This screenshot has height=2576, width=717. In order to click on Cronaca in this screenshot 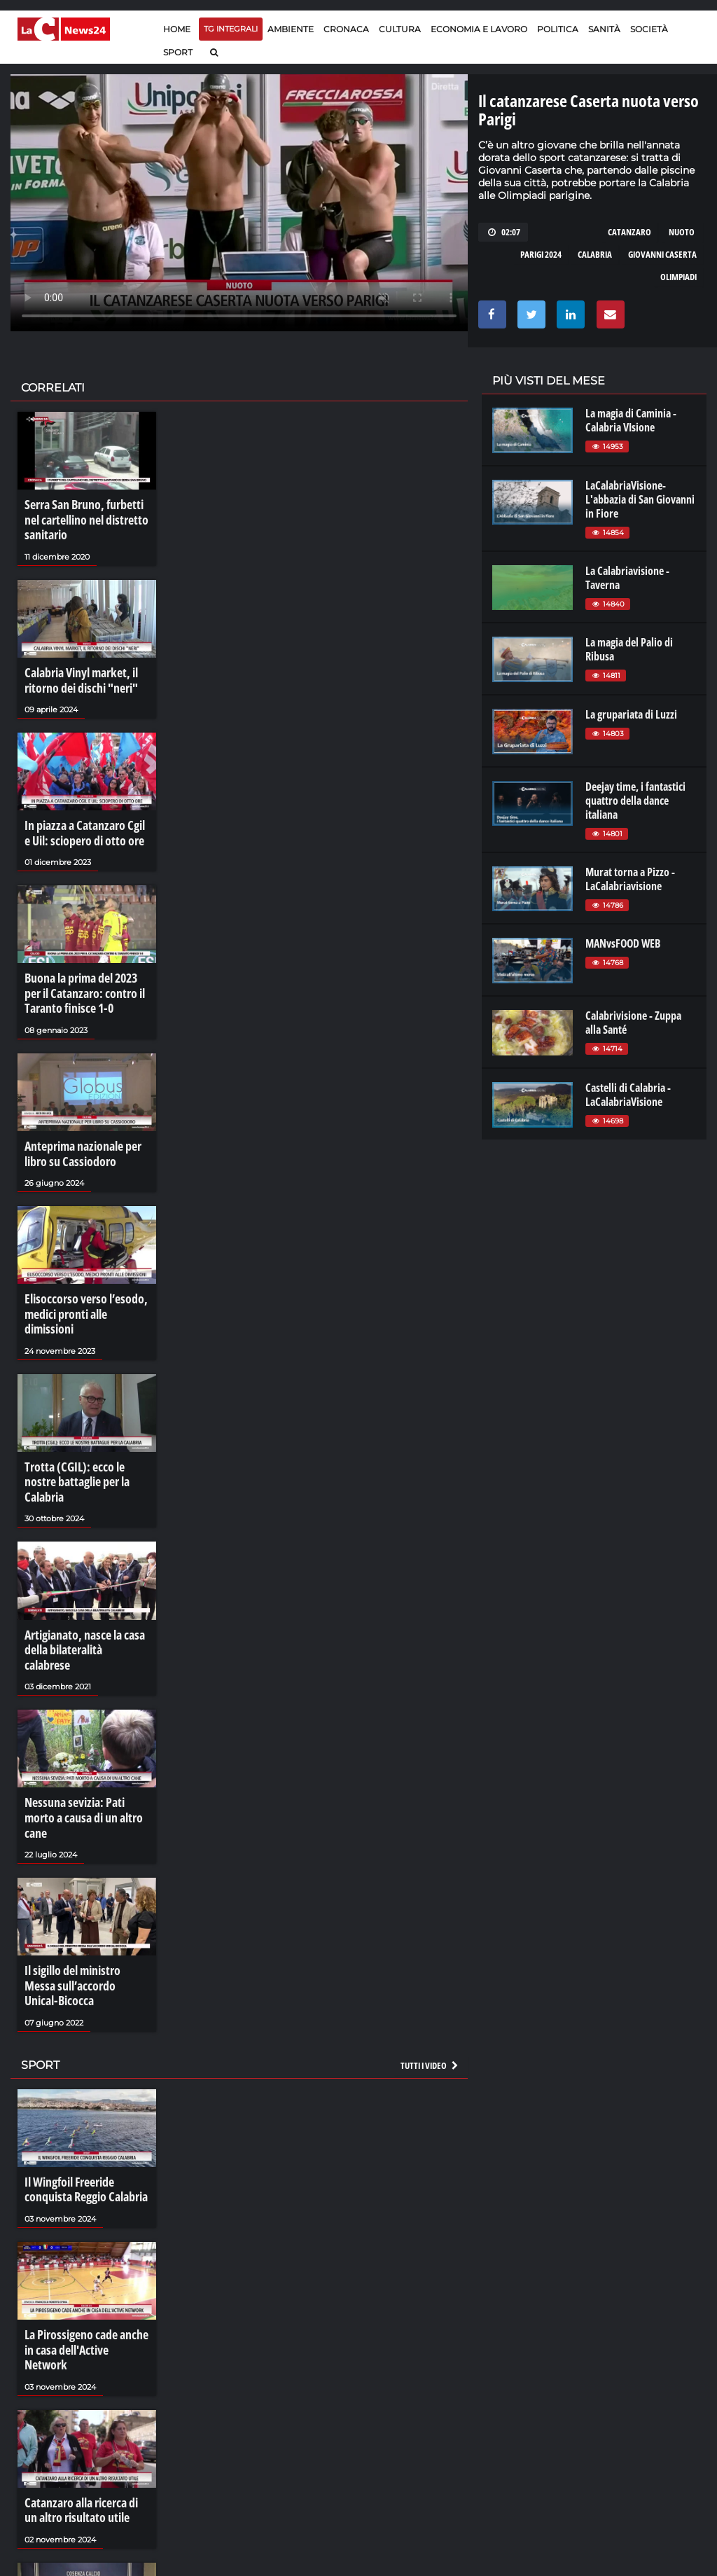, I will do `click(346, 29)`.